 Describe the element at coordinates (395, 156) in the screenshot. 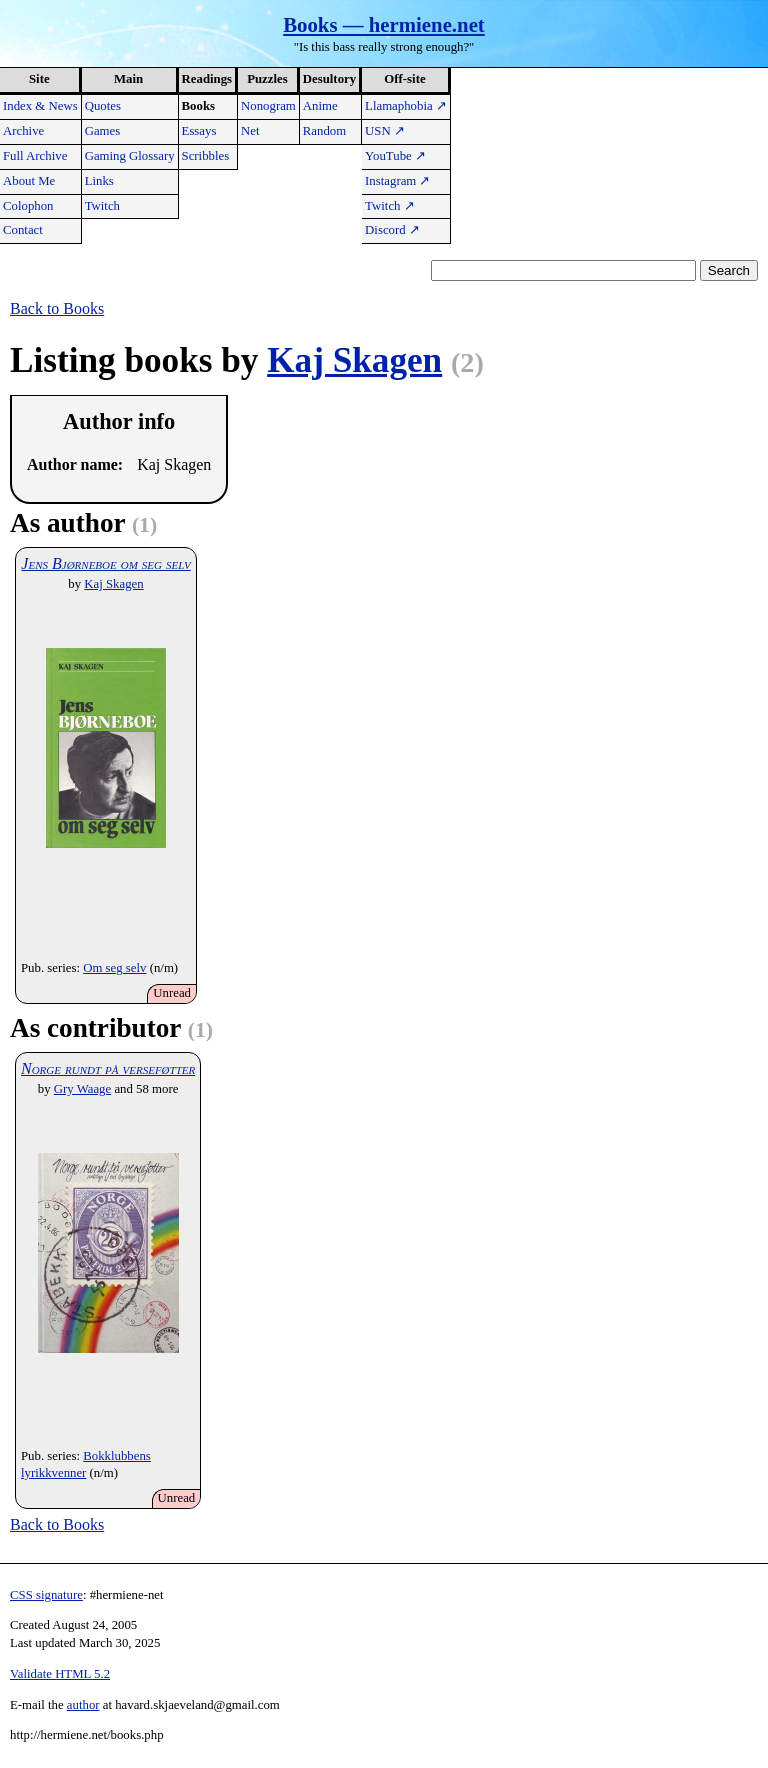

I see `YouTube` at that location.